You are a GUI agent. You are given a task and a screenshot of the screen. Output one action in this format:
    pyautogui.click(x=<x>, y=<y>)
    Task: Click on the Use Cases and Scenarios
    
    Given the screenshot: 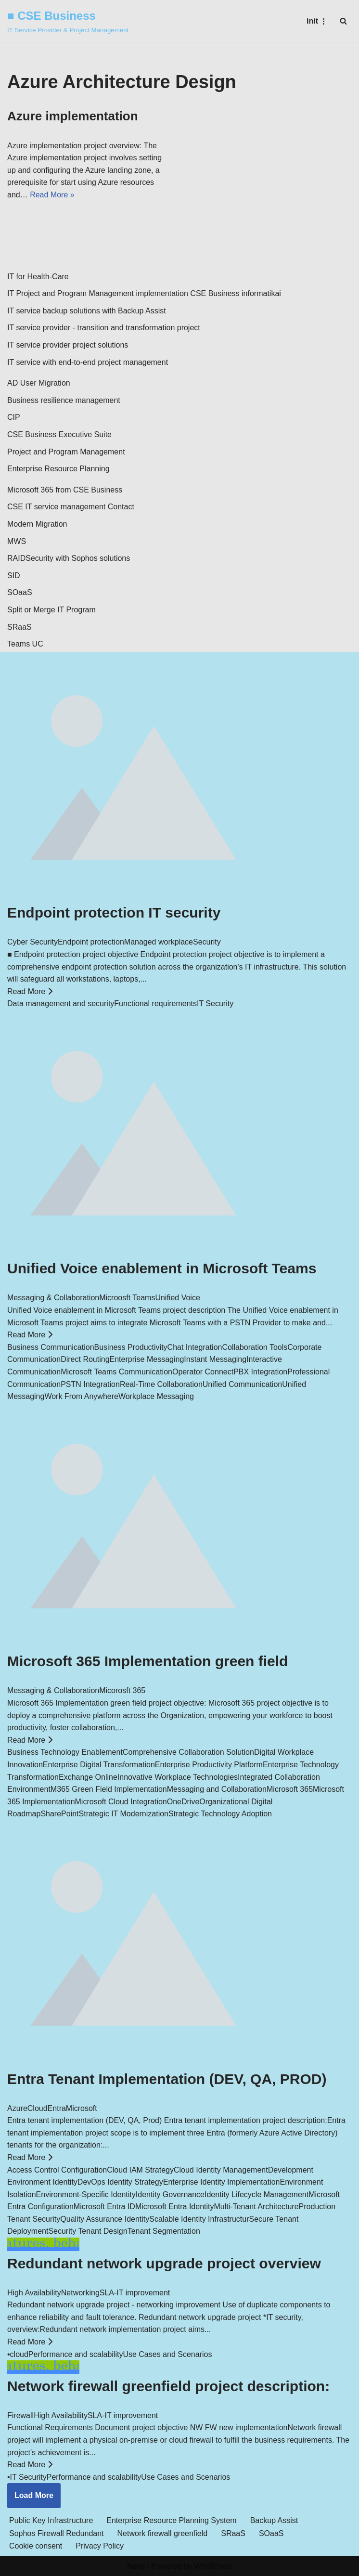 What is the action you would take?
    pyautogui.click(x=167, y=2354)
    